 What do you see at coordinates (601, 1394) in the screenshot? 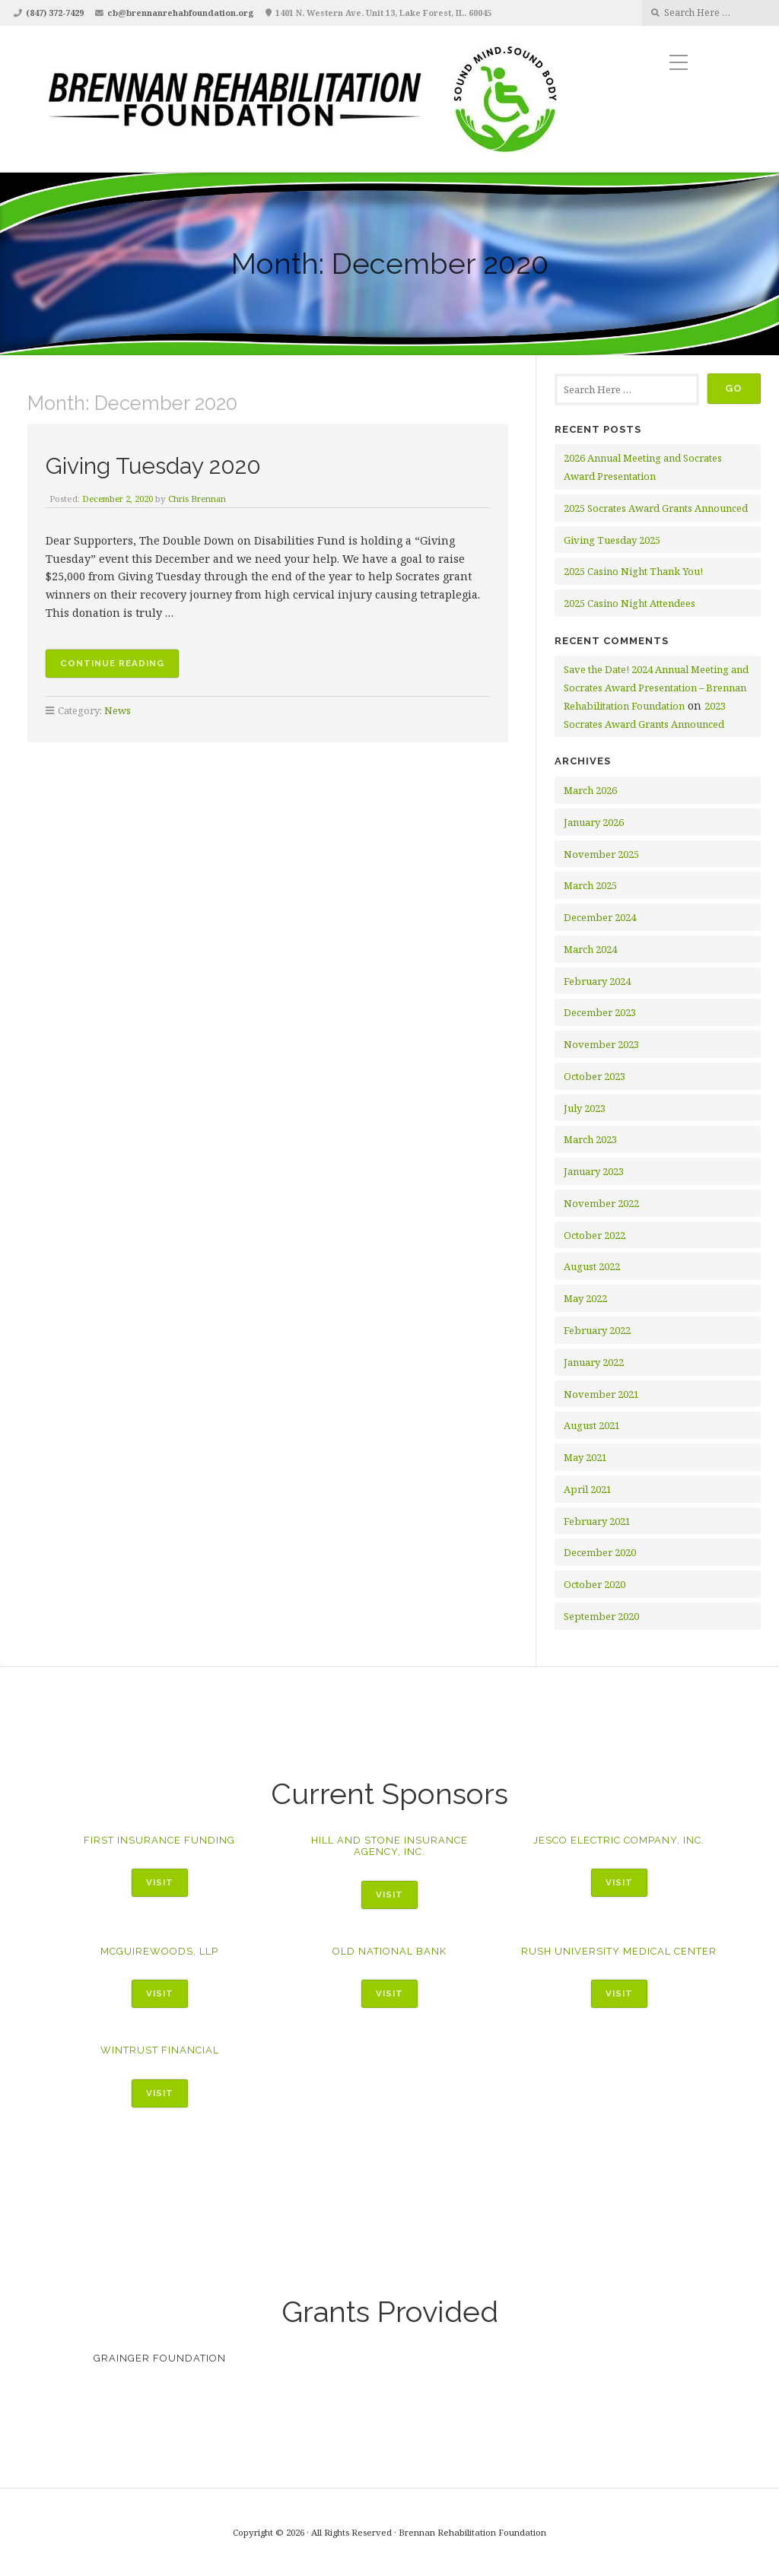
I see `November 2021` at bounding box center [601, 1394].